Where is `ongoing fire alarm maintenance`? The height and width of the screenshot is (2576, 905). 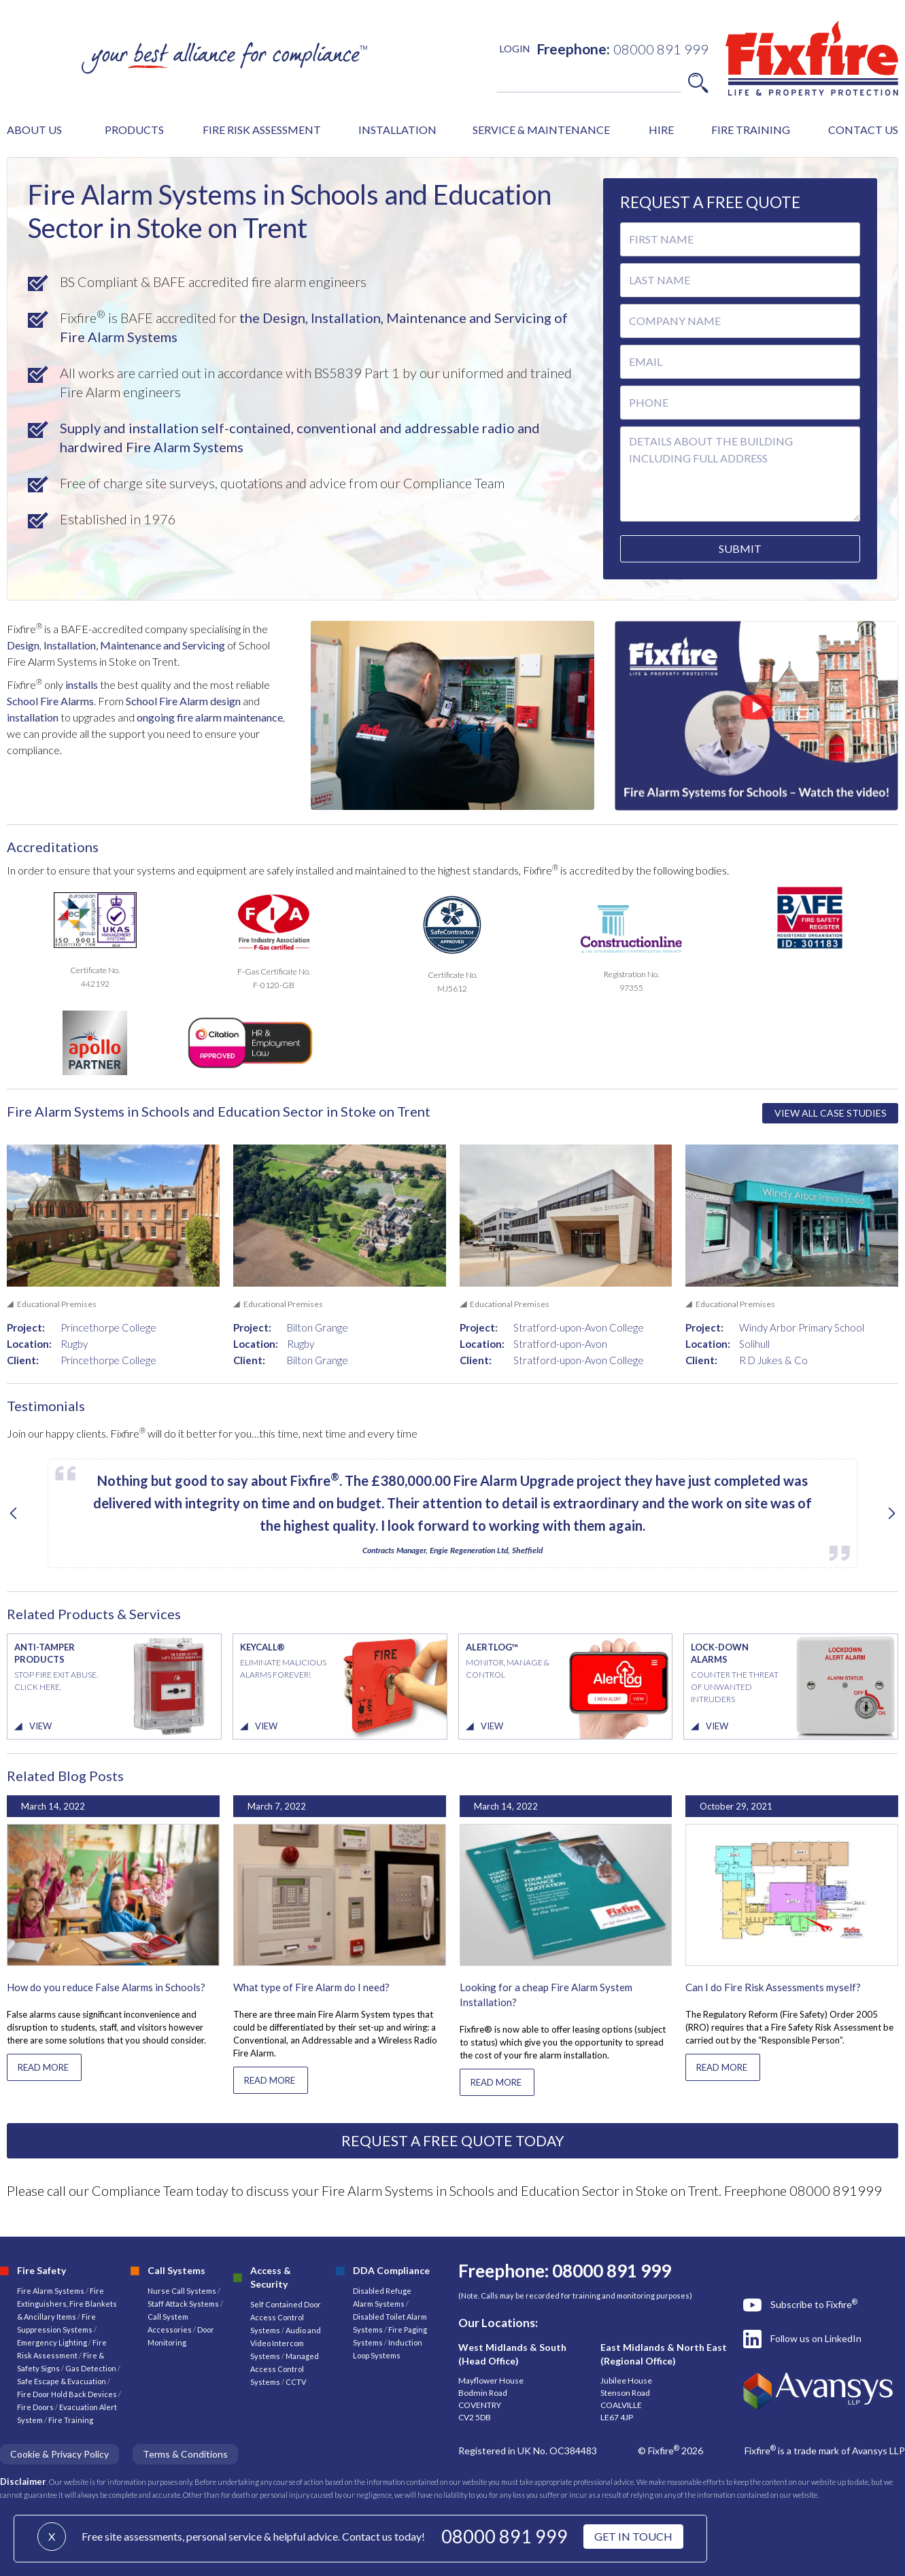
ongoing fire alarm maintenance is located at coordinates (210, 717).